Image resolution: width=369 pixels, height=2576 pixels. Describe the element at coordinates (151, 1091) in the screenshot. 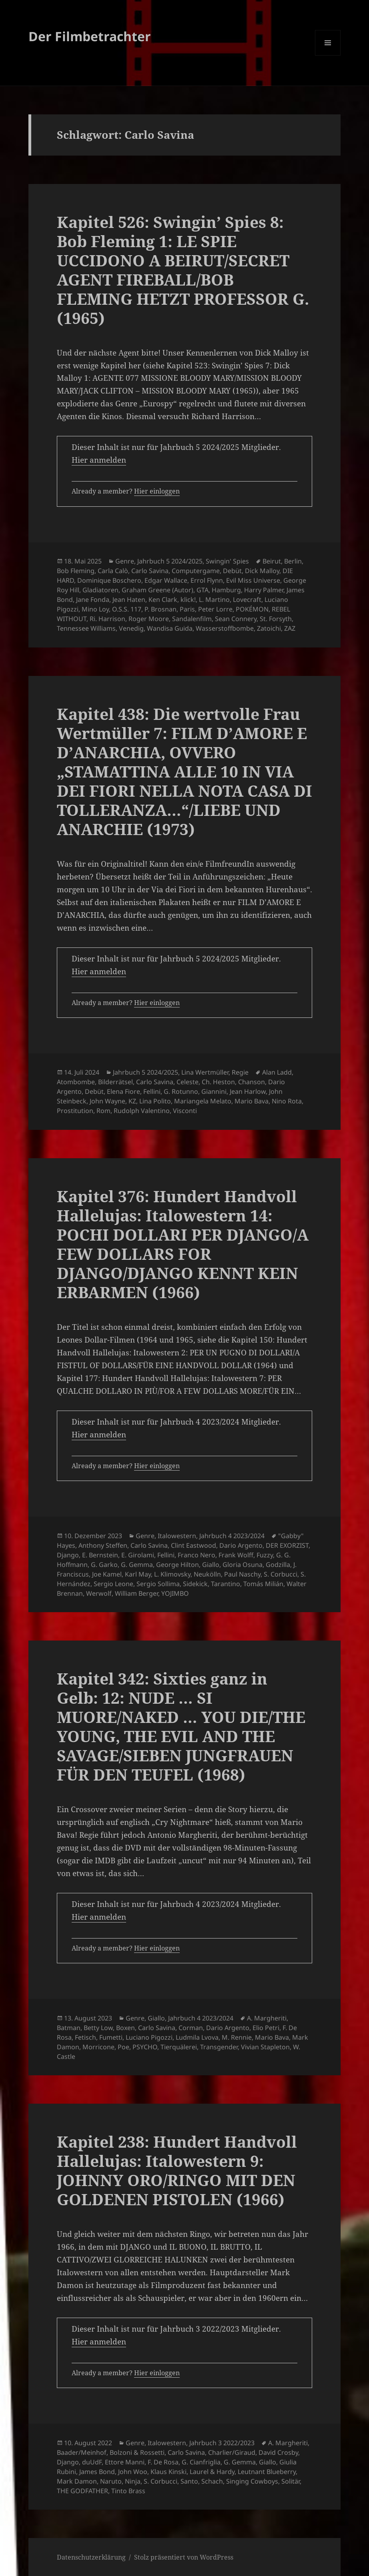

I see `Fellini` at that location.